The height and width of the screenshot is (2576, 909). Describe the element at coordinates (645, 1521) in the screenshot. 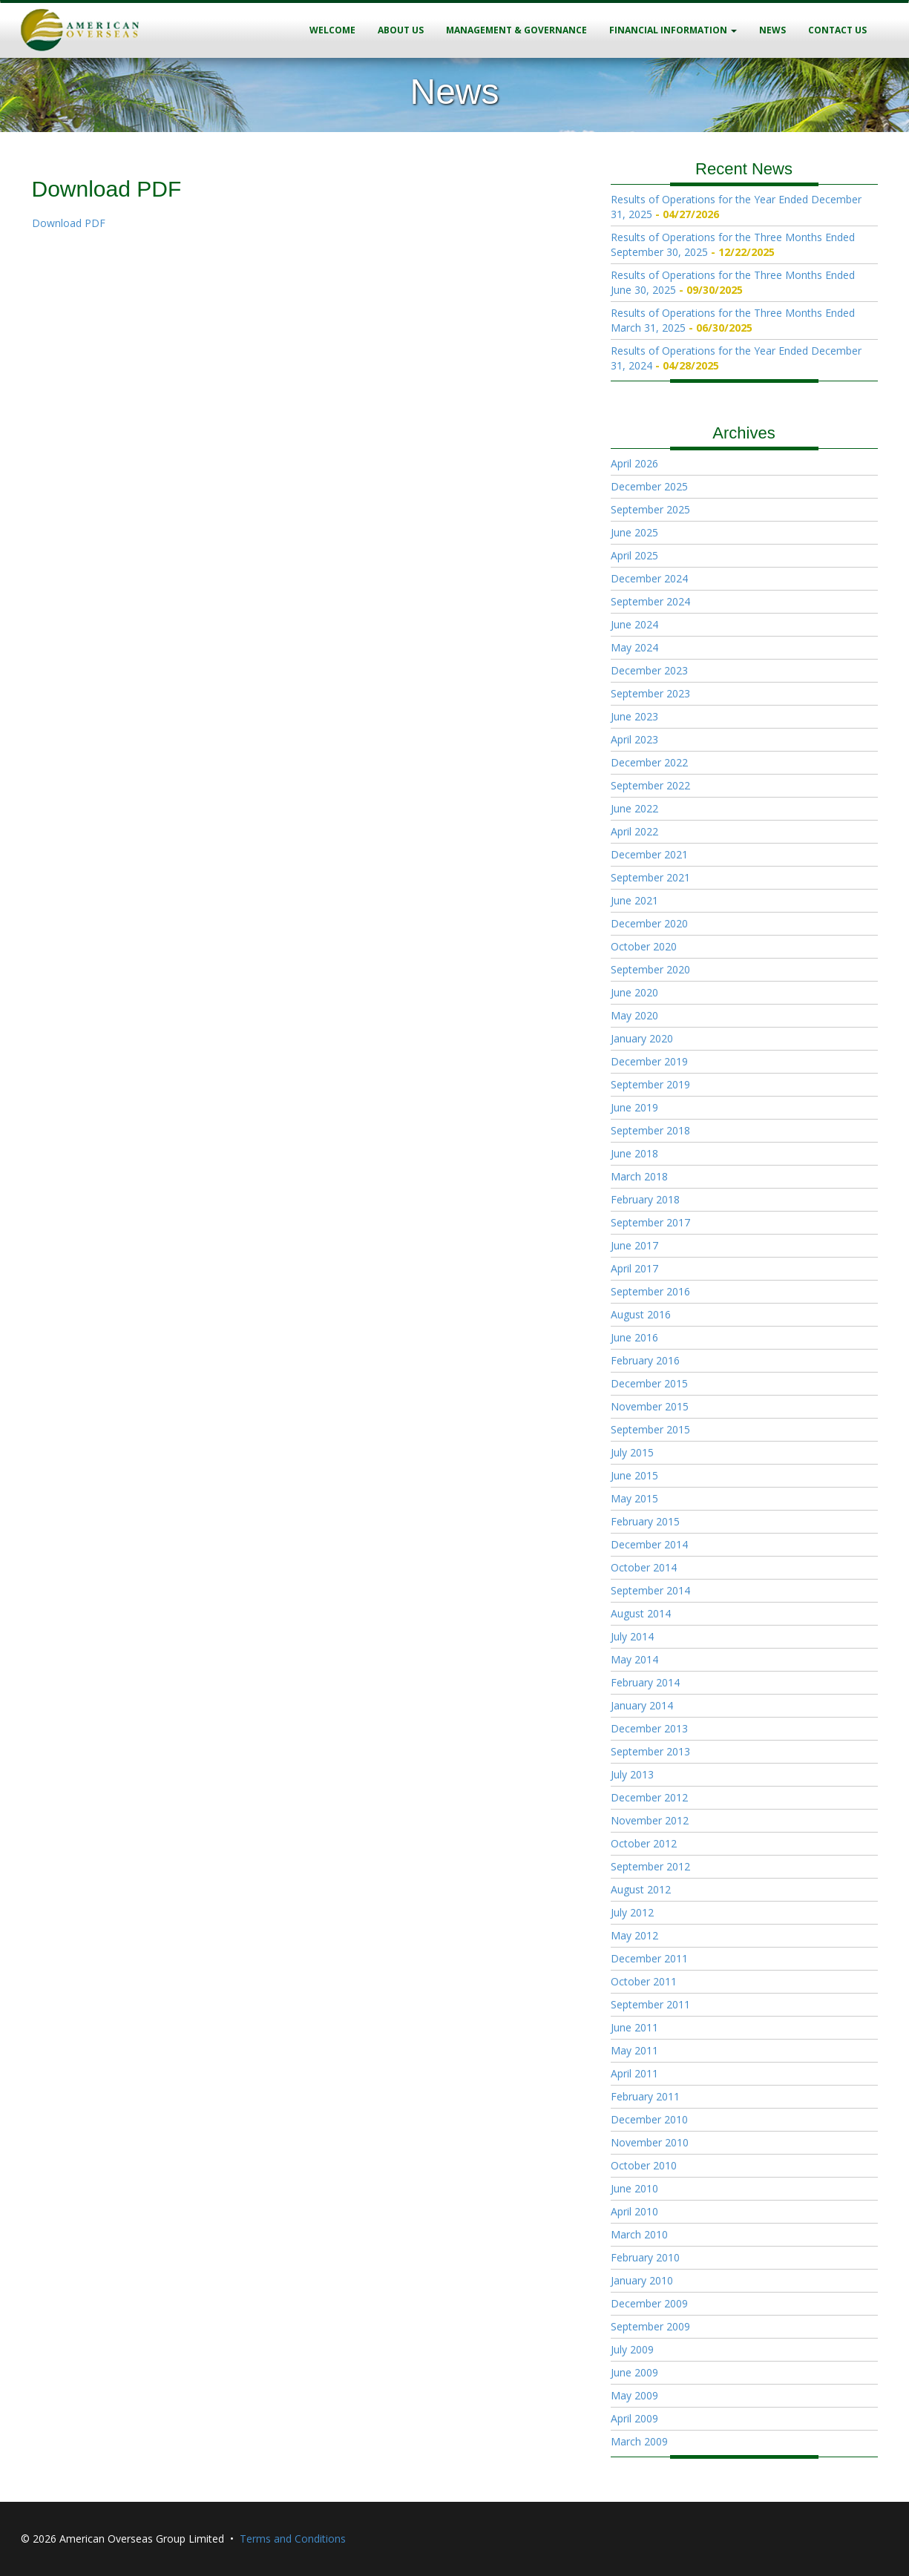

I see `February 2015` at that location.